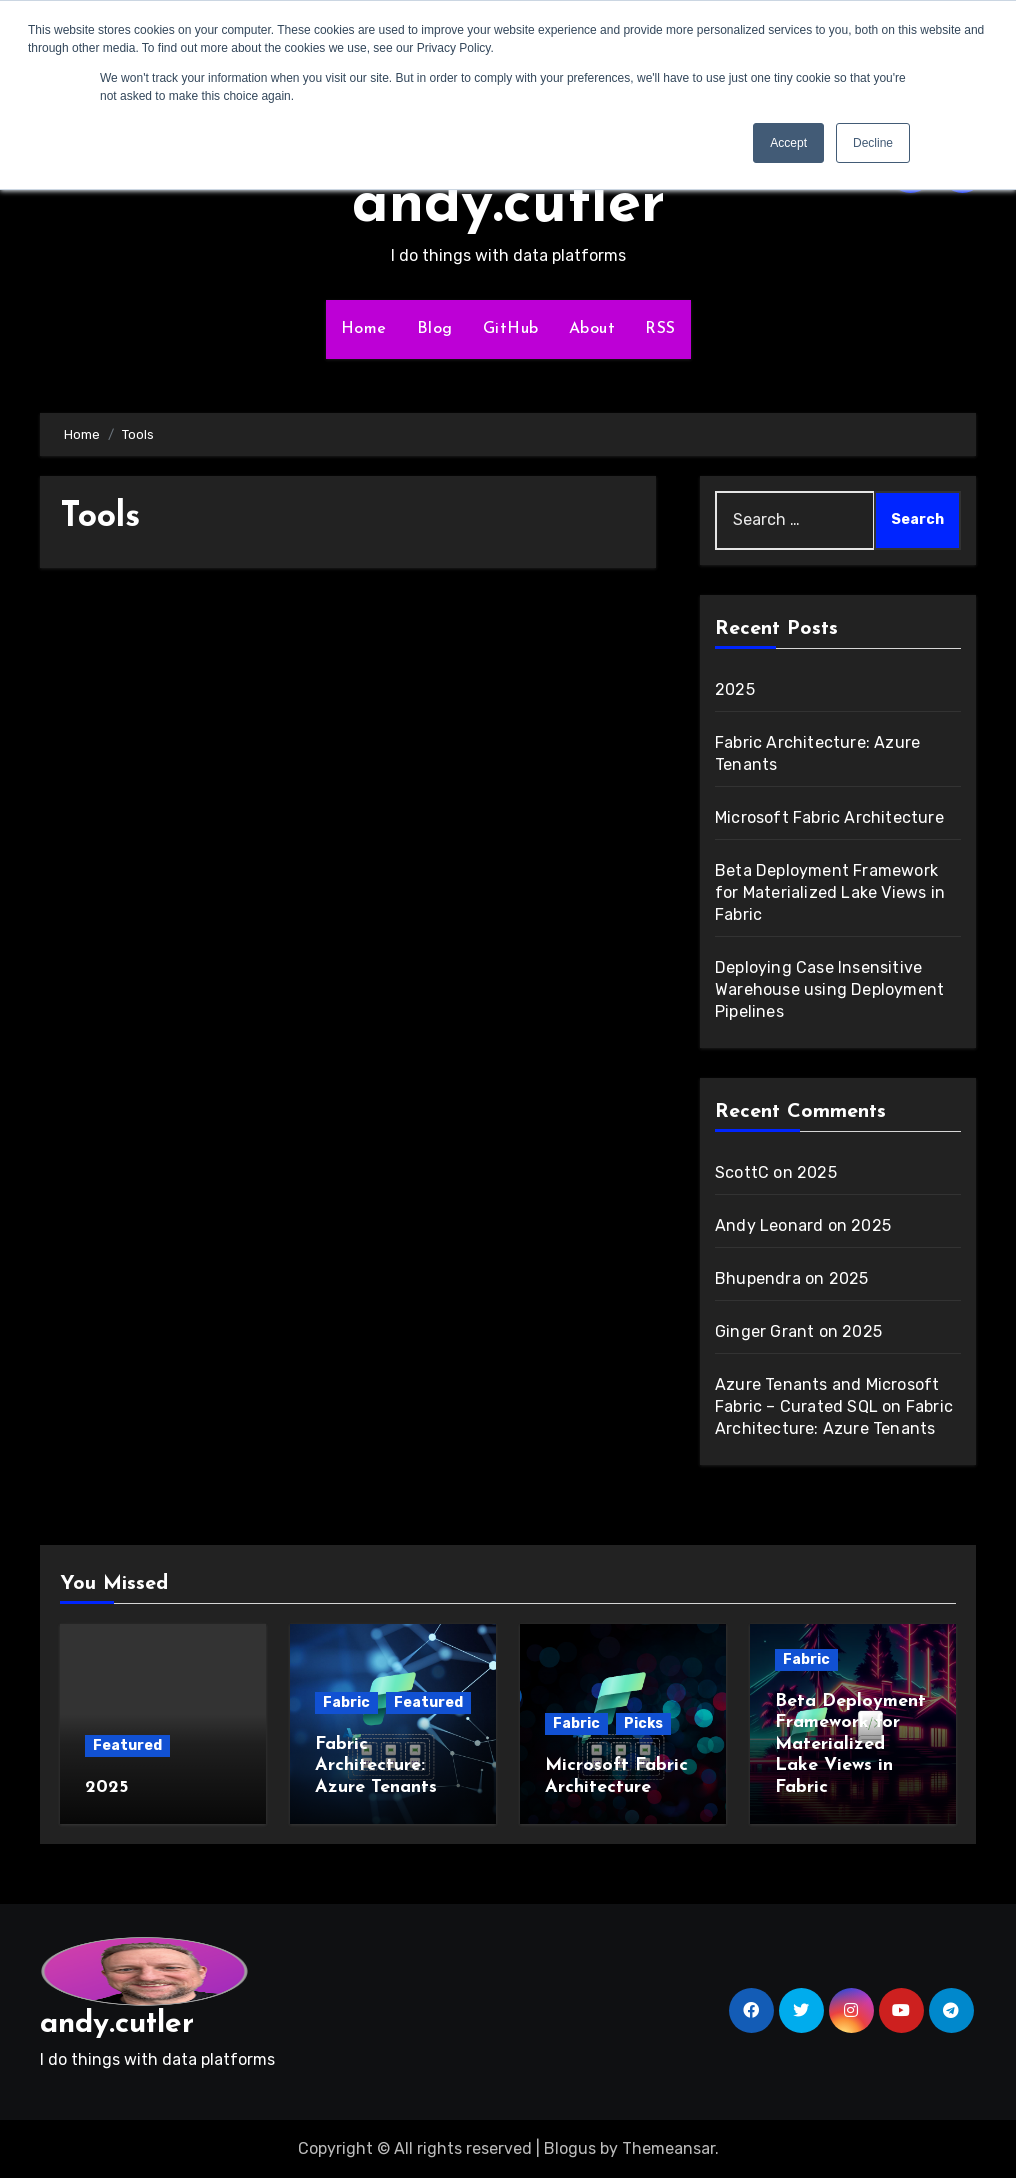  What do you see at coordinates (376, 1766) in the screenshot?
I see `Fabric Architecture: Azure Tenants` at bounding box center [376, 1766].